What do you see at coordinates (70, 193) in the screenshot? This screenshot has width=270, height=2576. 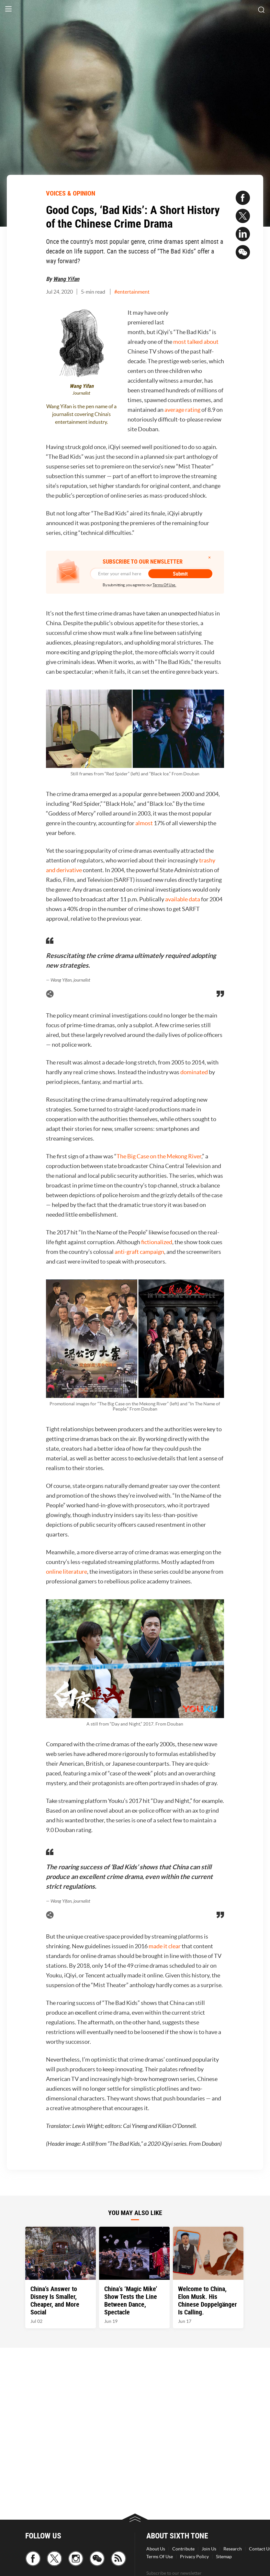 I see `VOICES & OPINION` at bounding box center [70, 193].